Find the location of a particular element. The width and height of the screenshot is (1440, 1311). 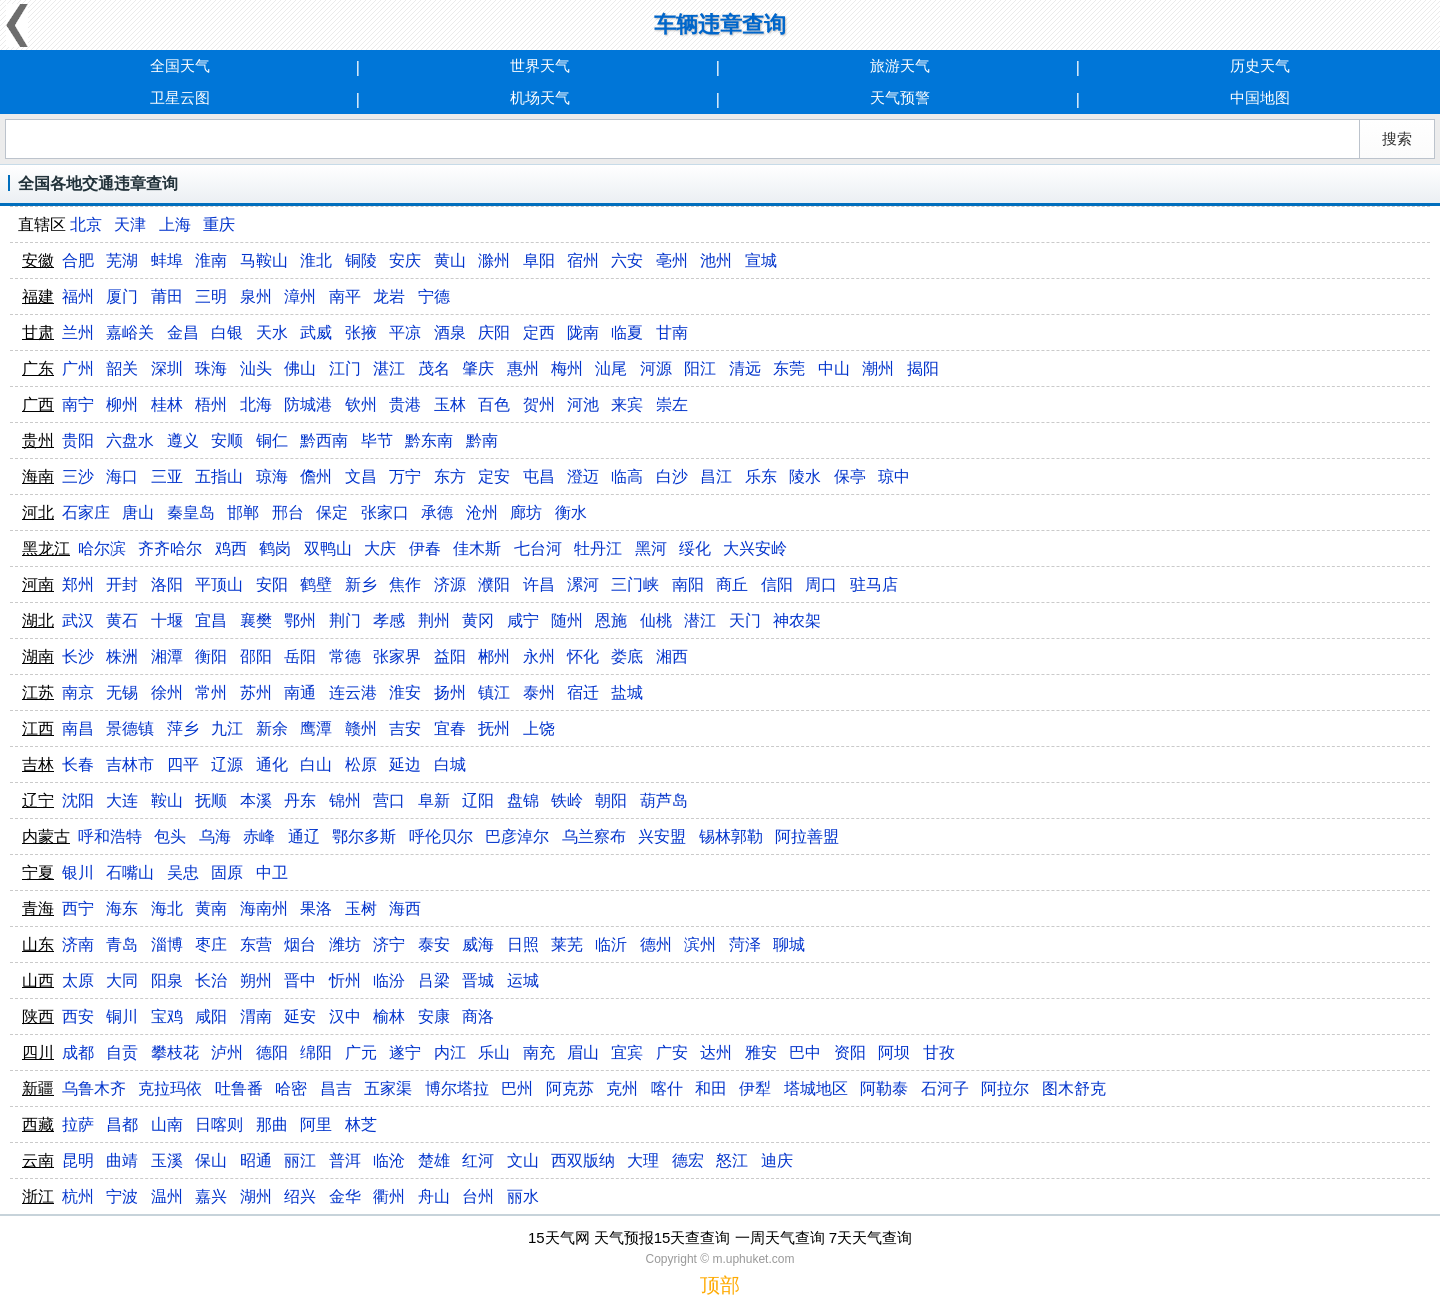

眉山 is located at coordinates (583, 1052).